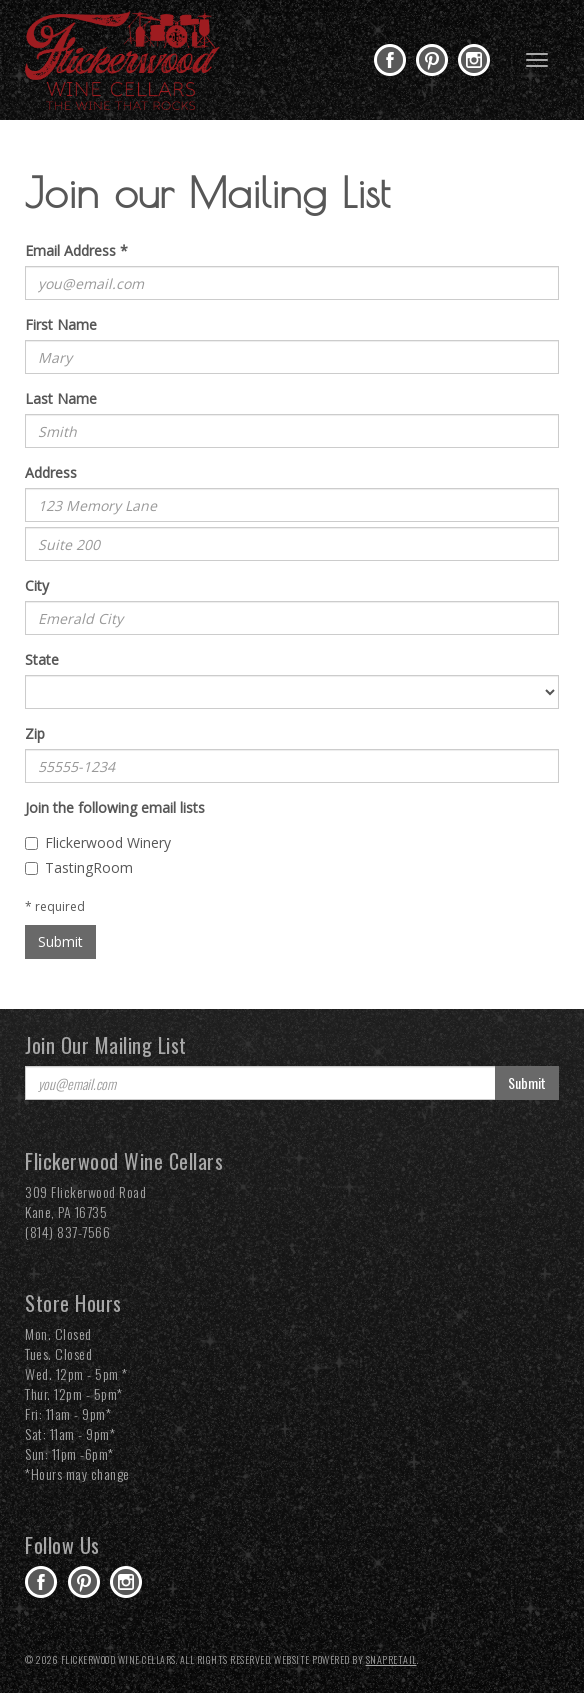 The image size is (584, 1693). What do you see at coordinates (474, 60) in the screenshot?
I see `instagram` at bounding box center [474, 60].